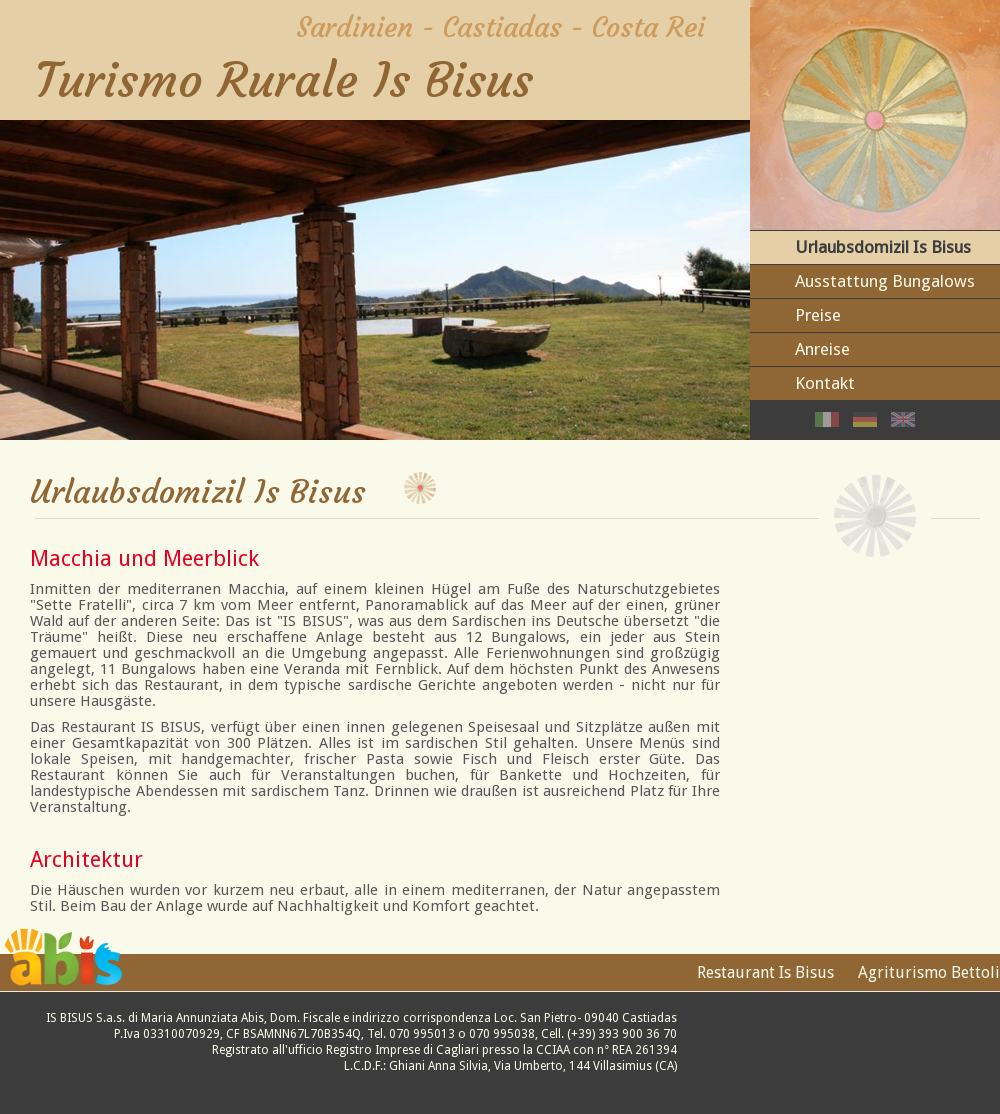  I want to click on Kontakt, so click(825, 383).